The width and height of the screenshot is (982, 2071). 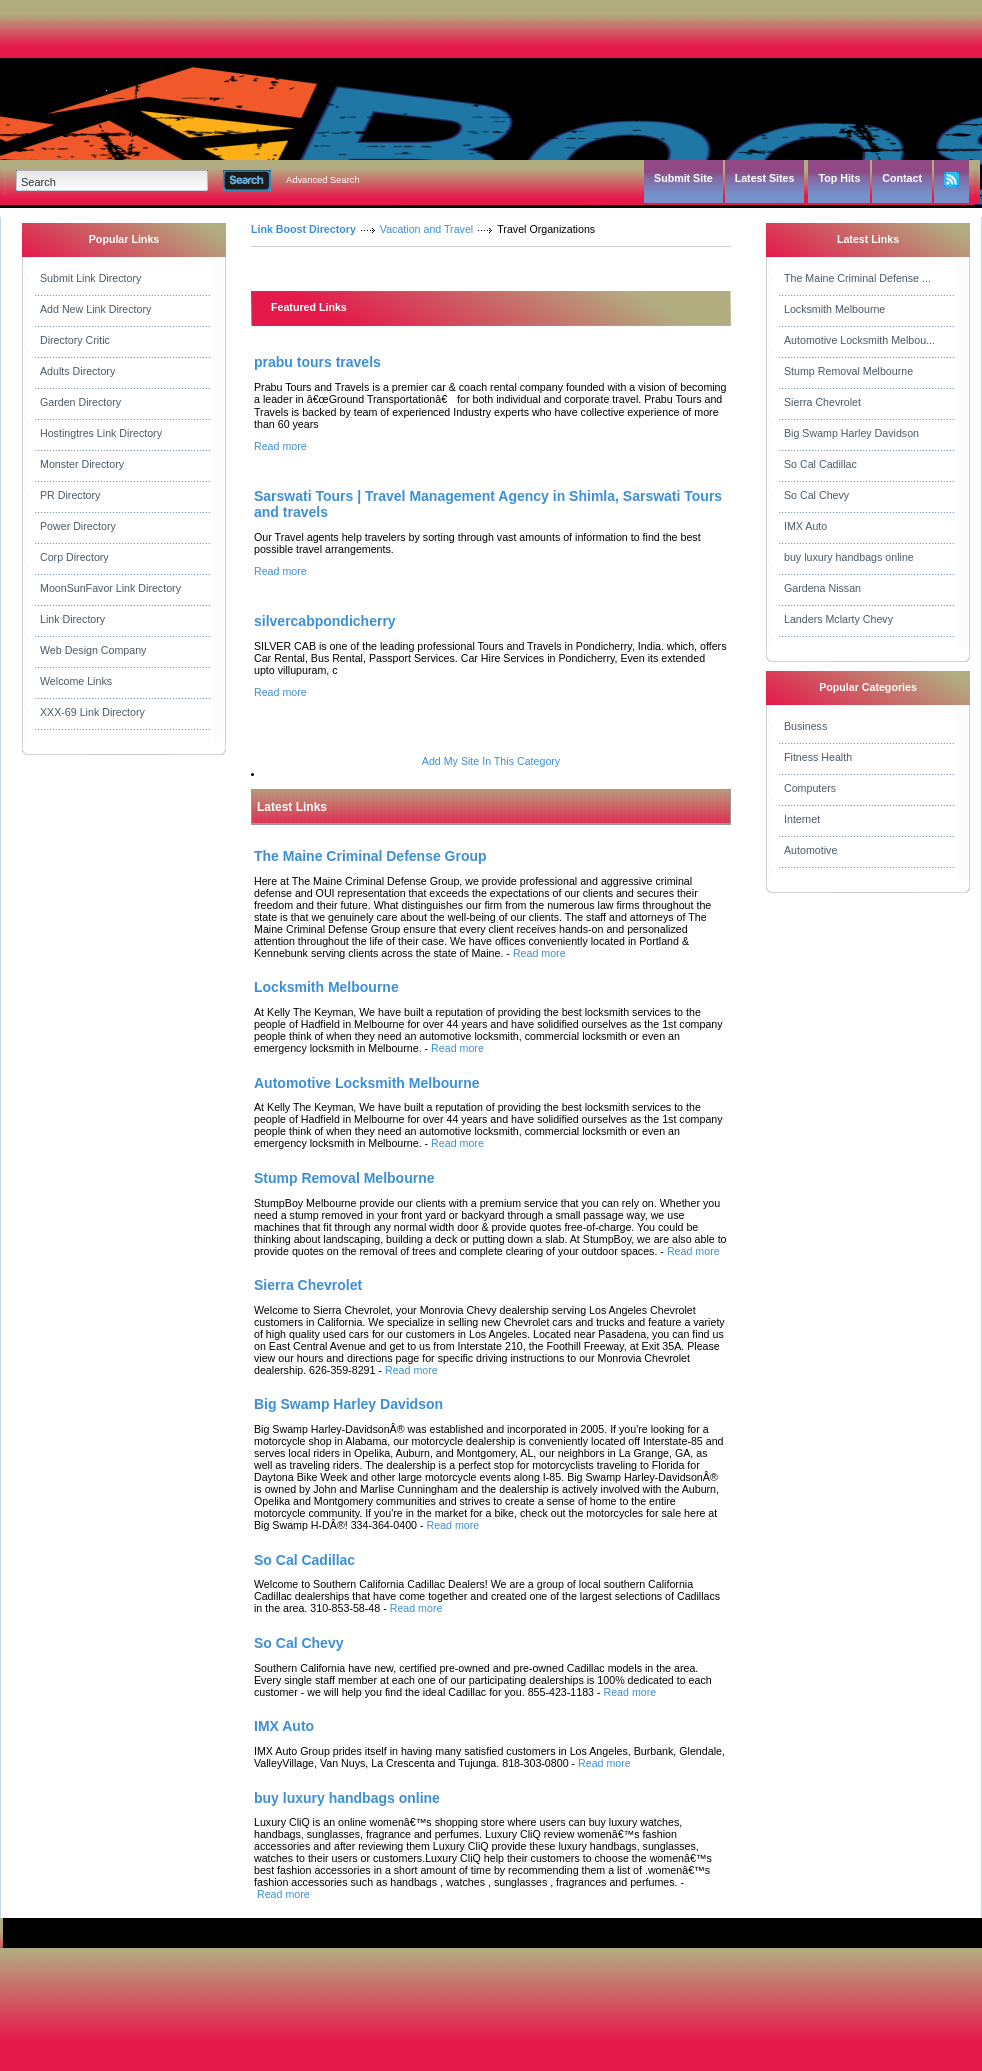 What do you see at coordinates (902, 178) in the screenshot?
I see `Contact` at bounding box center [902, 178].